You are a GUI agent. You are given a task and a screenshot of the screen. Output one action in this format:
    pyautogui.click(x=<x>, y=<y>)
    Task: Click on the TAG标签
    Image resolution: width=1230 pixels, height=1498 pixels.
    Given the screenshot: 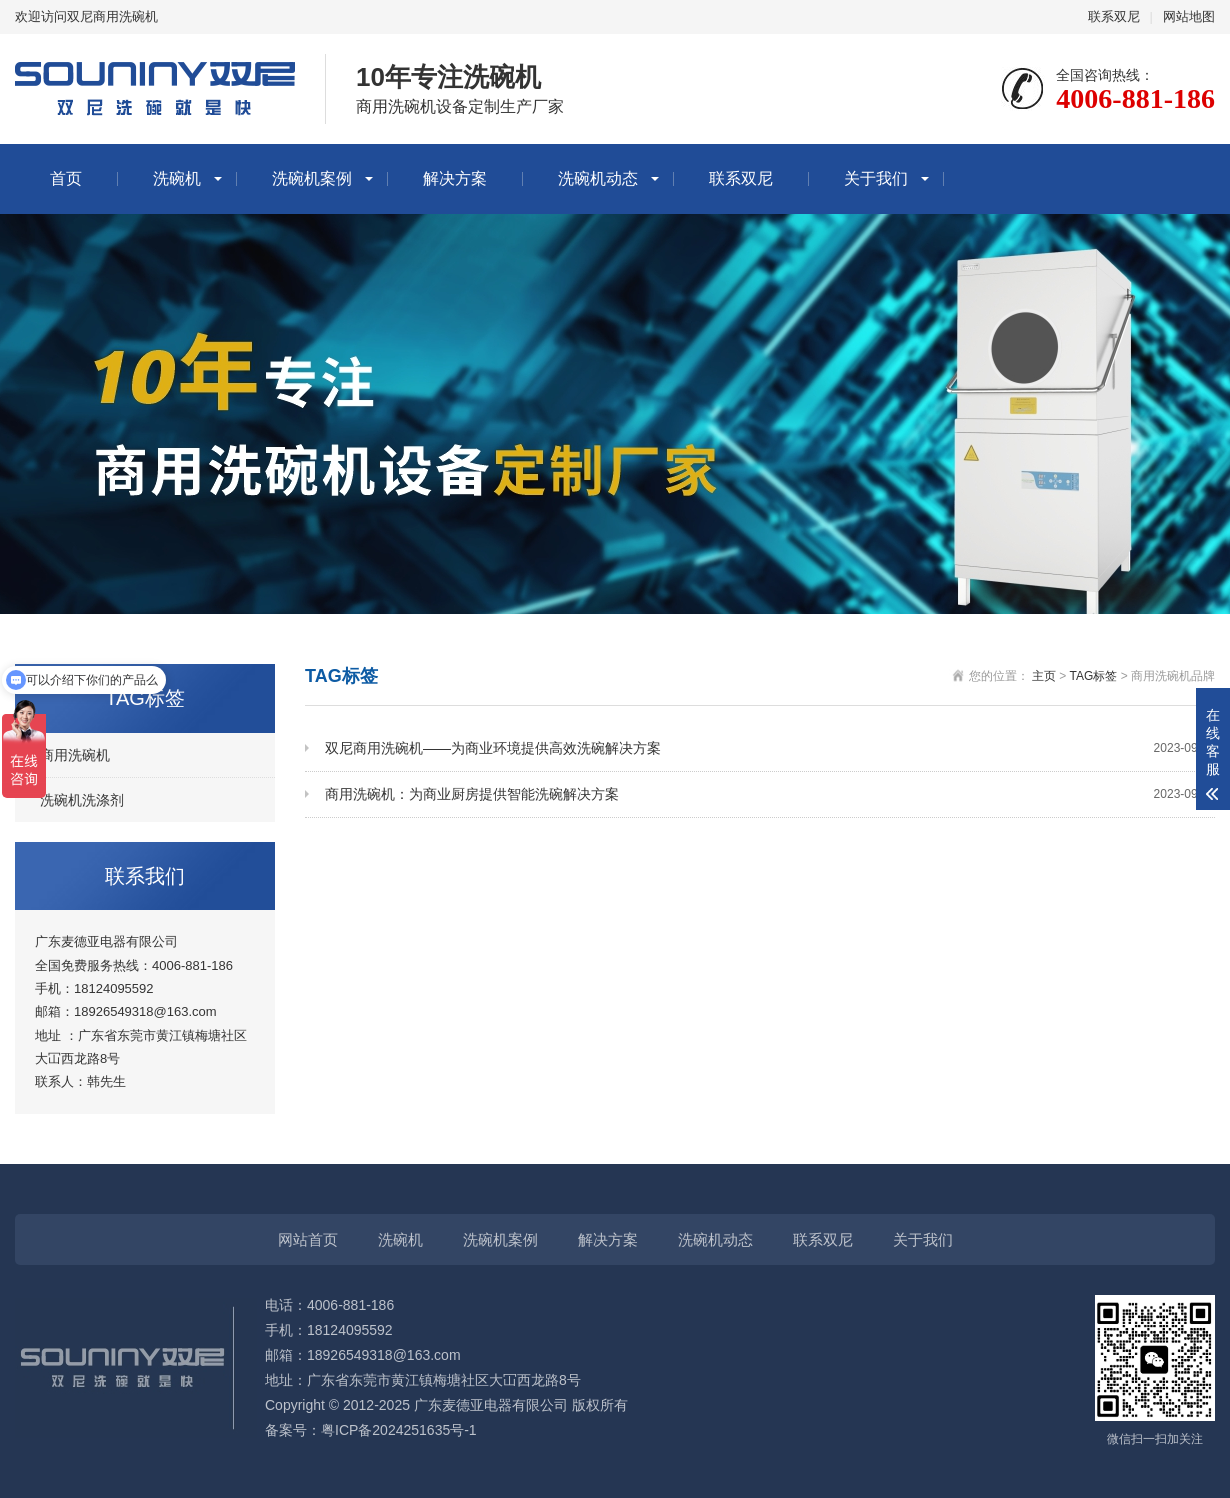 What is the action you would take?
    pyautogui.click(x=1094, y=676)
    